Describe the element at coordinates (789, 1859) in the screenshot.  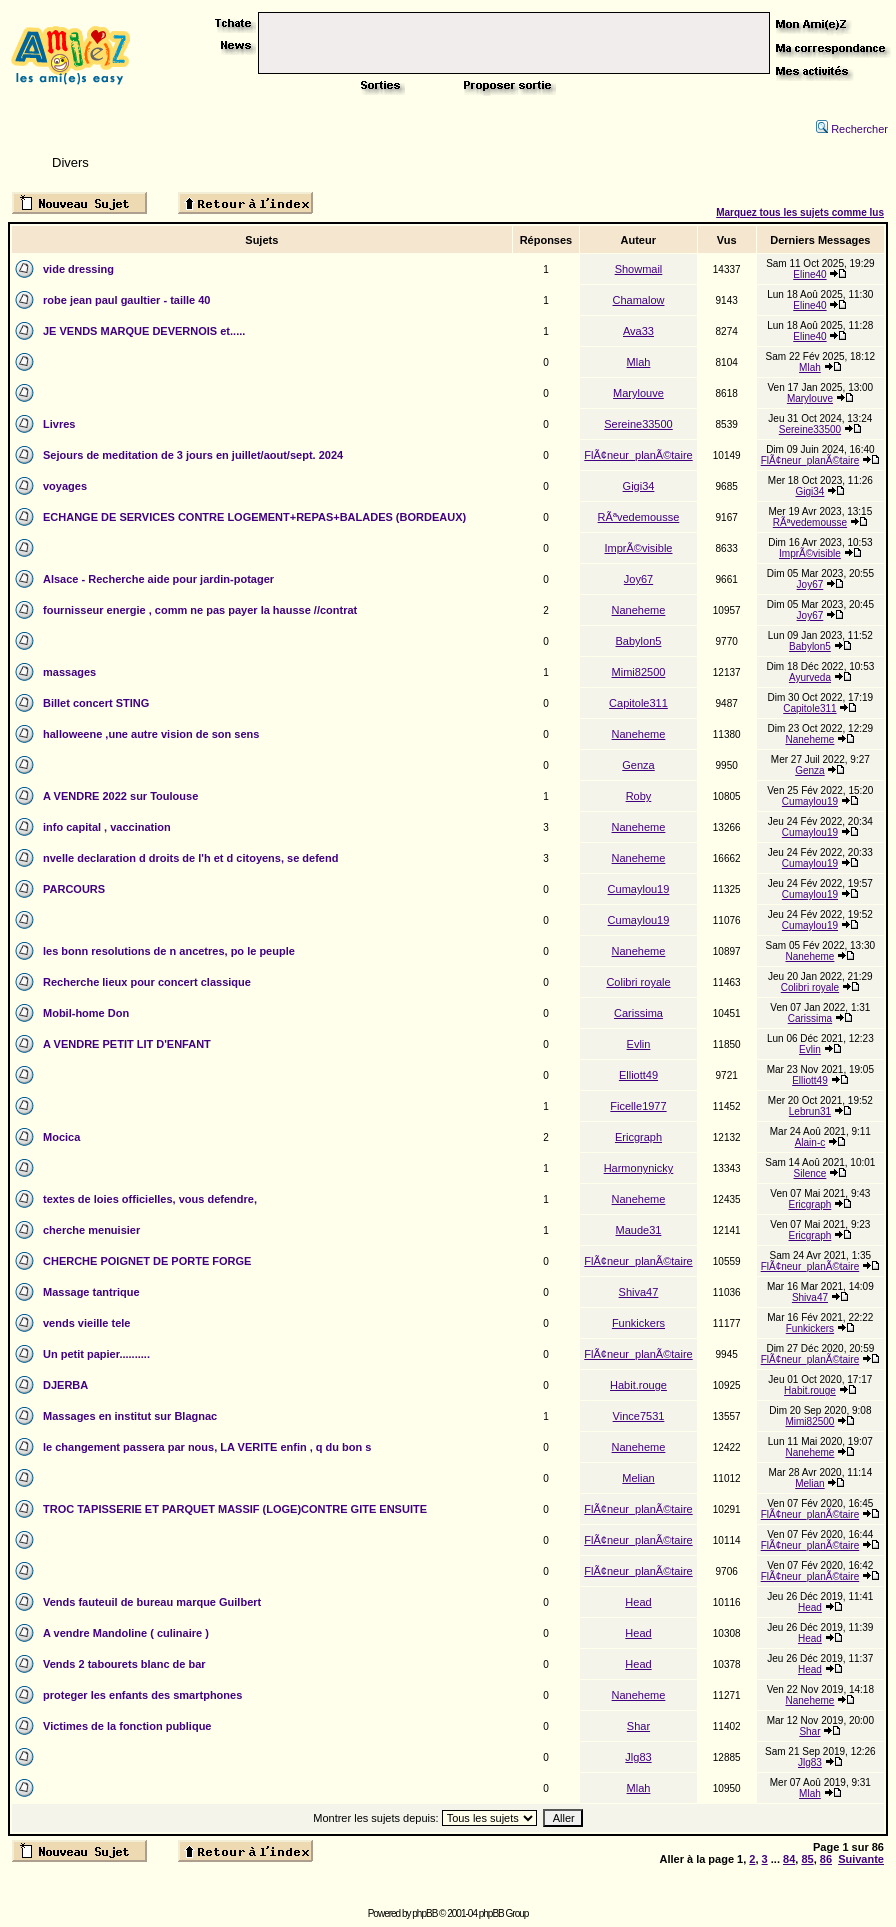
I see `84` at that location.